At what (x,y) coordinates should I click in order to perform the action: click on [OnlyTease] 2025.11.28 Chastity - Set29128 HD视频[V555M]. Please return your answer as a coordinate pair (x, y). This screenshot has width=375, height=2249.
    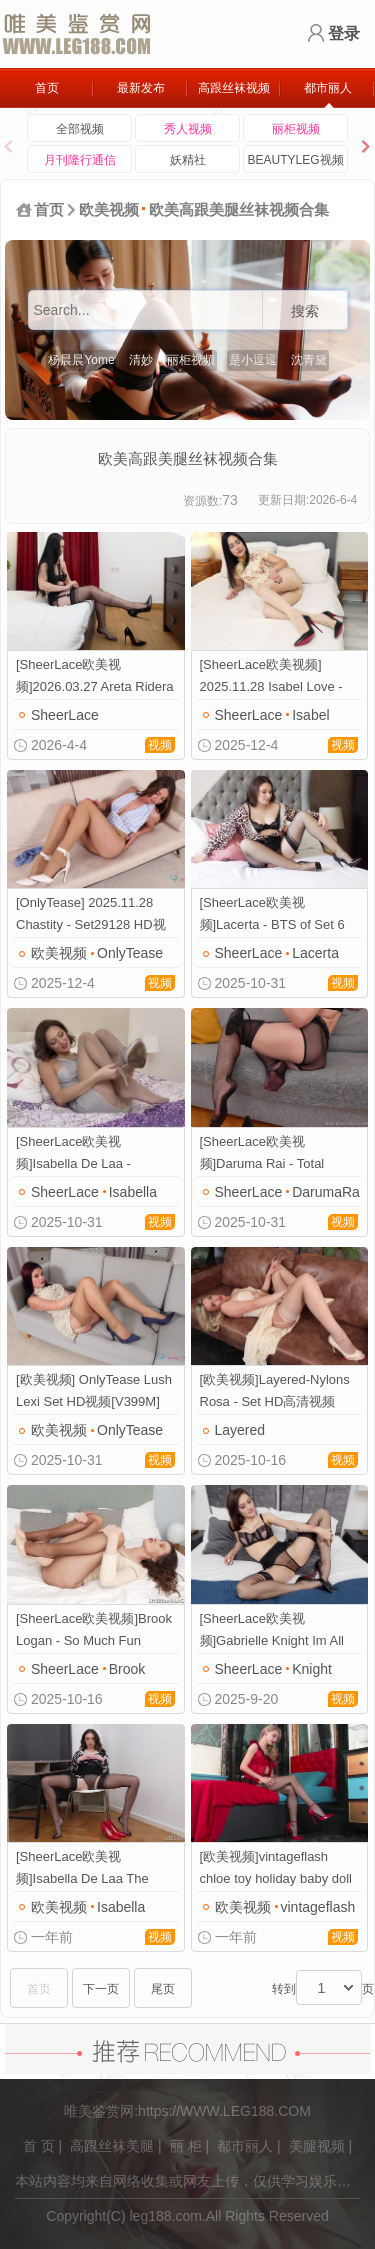
    Looking at the image, I should click on (91, 915).